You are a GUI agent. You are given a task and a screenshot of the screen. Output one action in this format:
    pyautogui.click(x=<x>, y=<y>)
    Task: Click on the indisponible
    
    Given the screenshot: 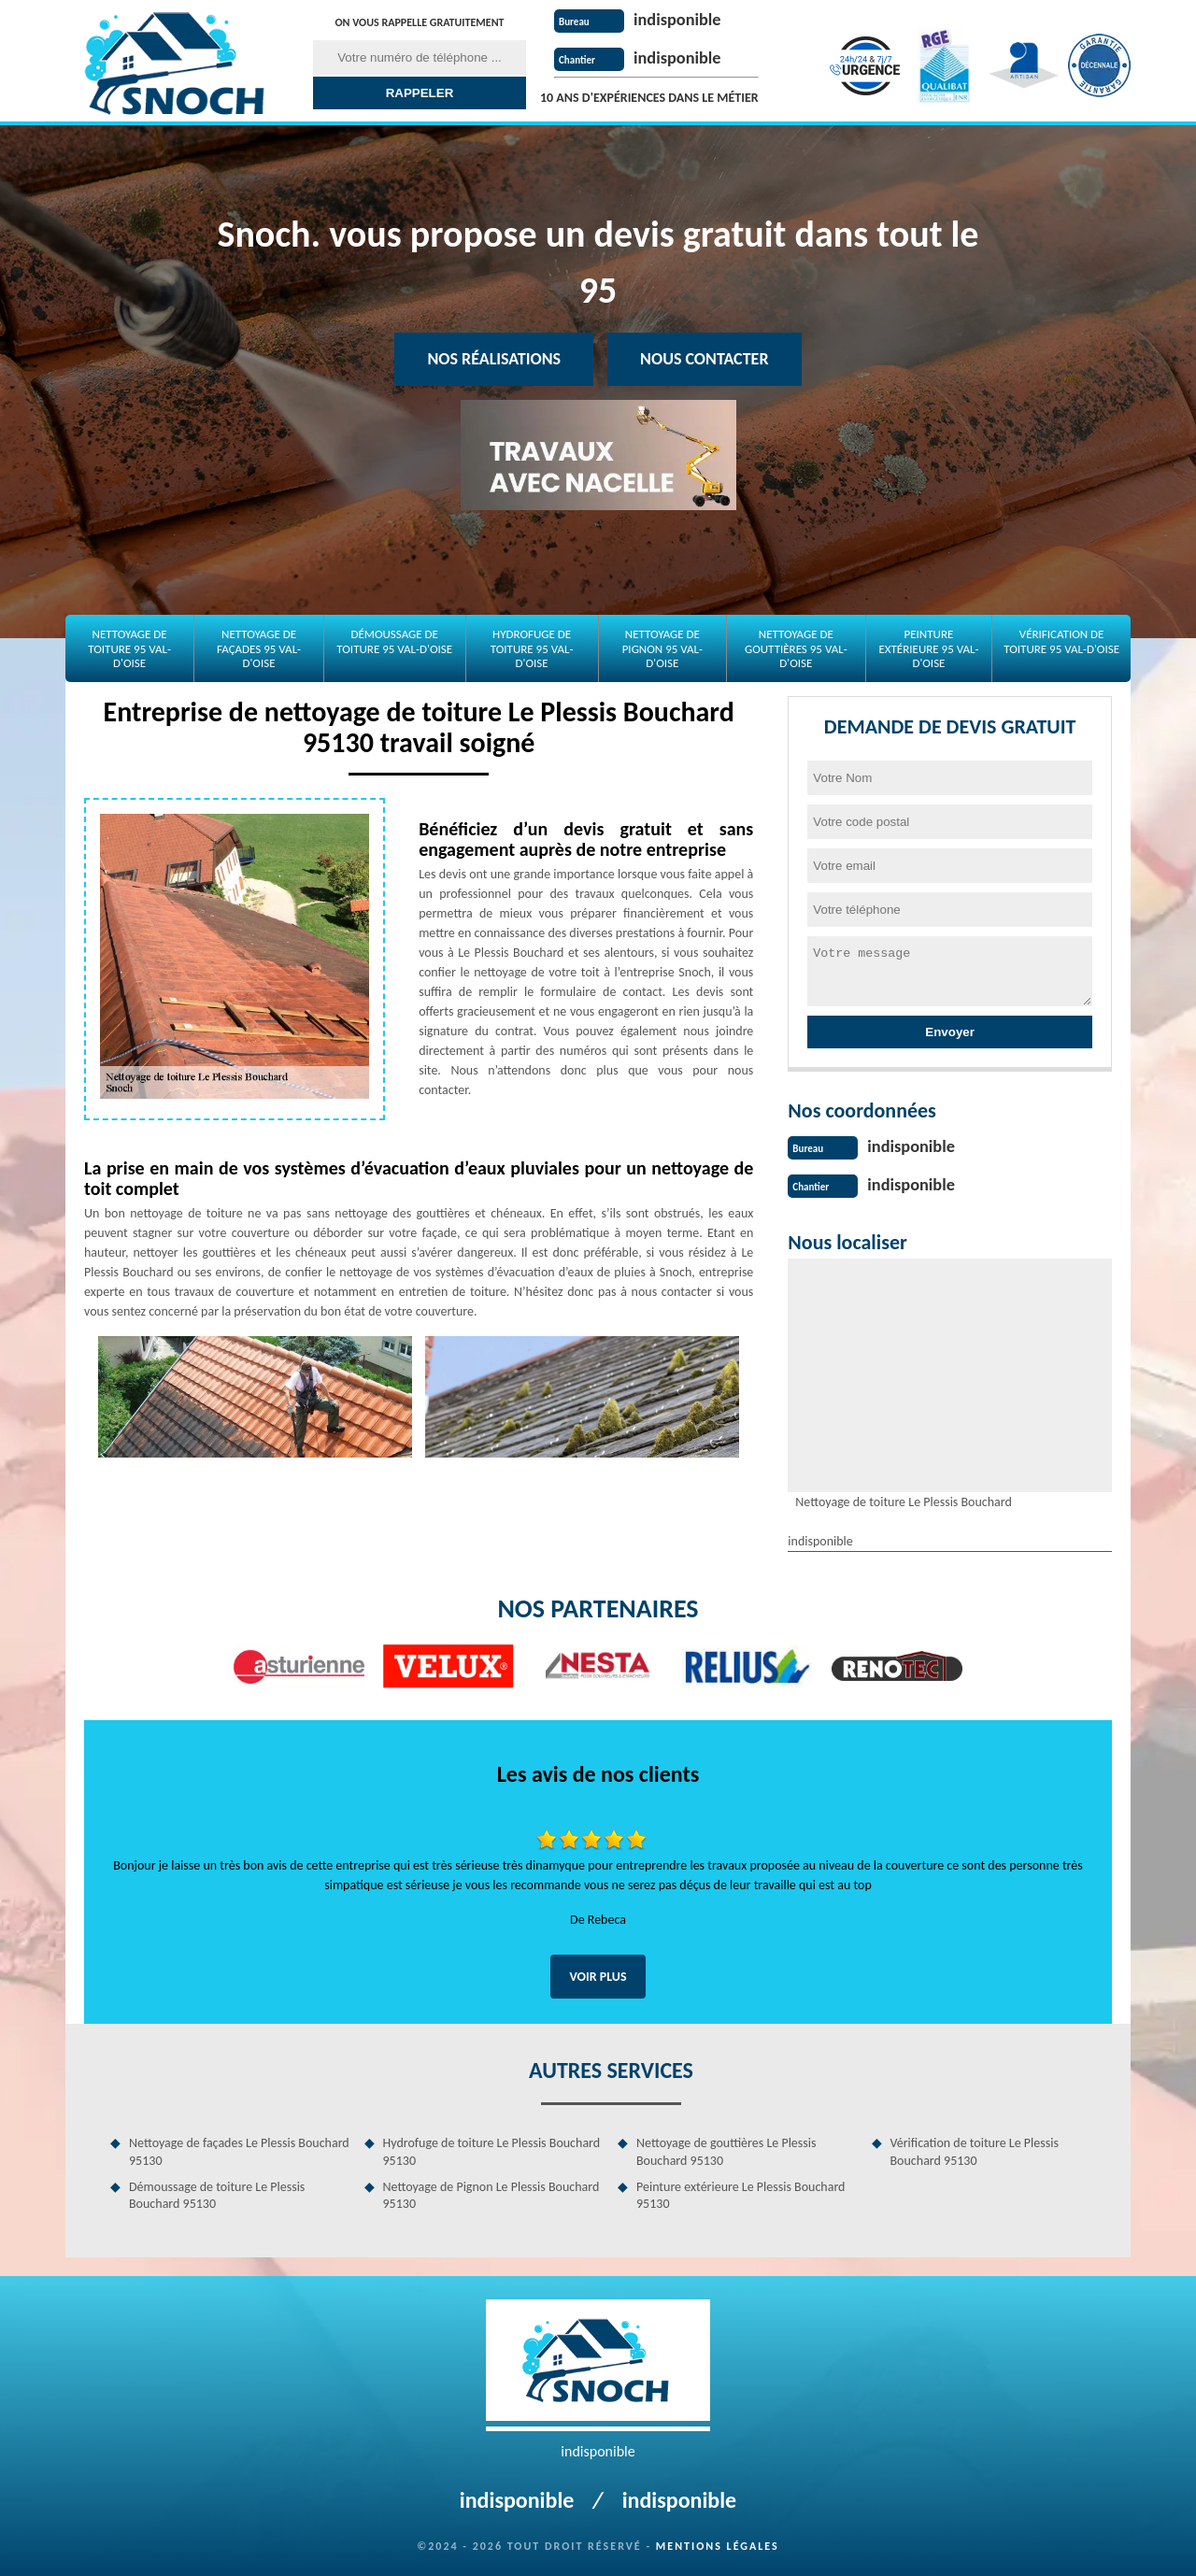 What is the action you would take?
    pyautogui.click(x=681, y=18)
    